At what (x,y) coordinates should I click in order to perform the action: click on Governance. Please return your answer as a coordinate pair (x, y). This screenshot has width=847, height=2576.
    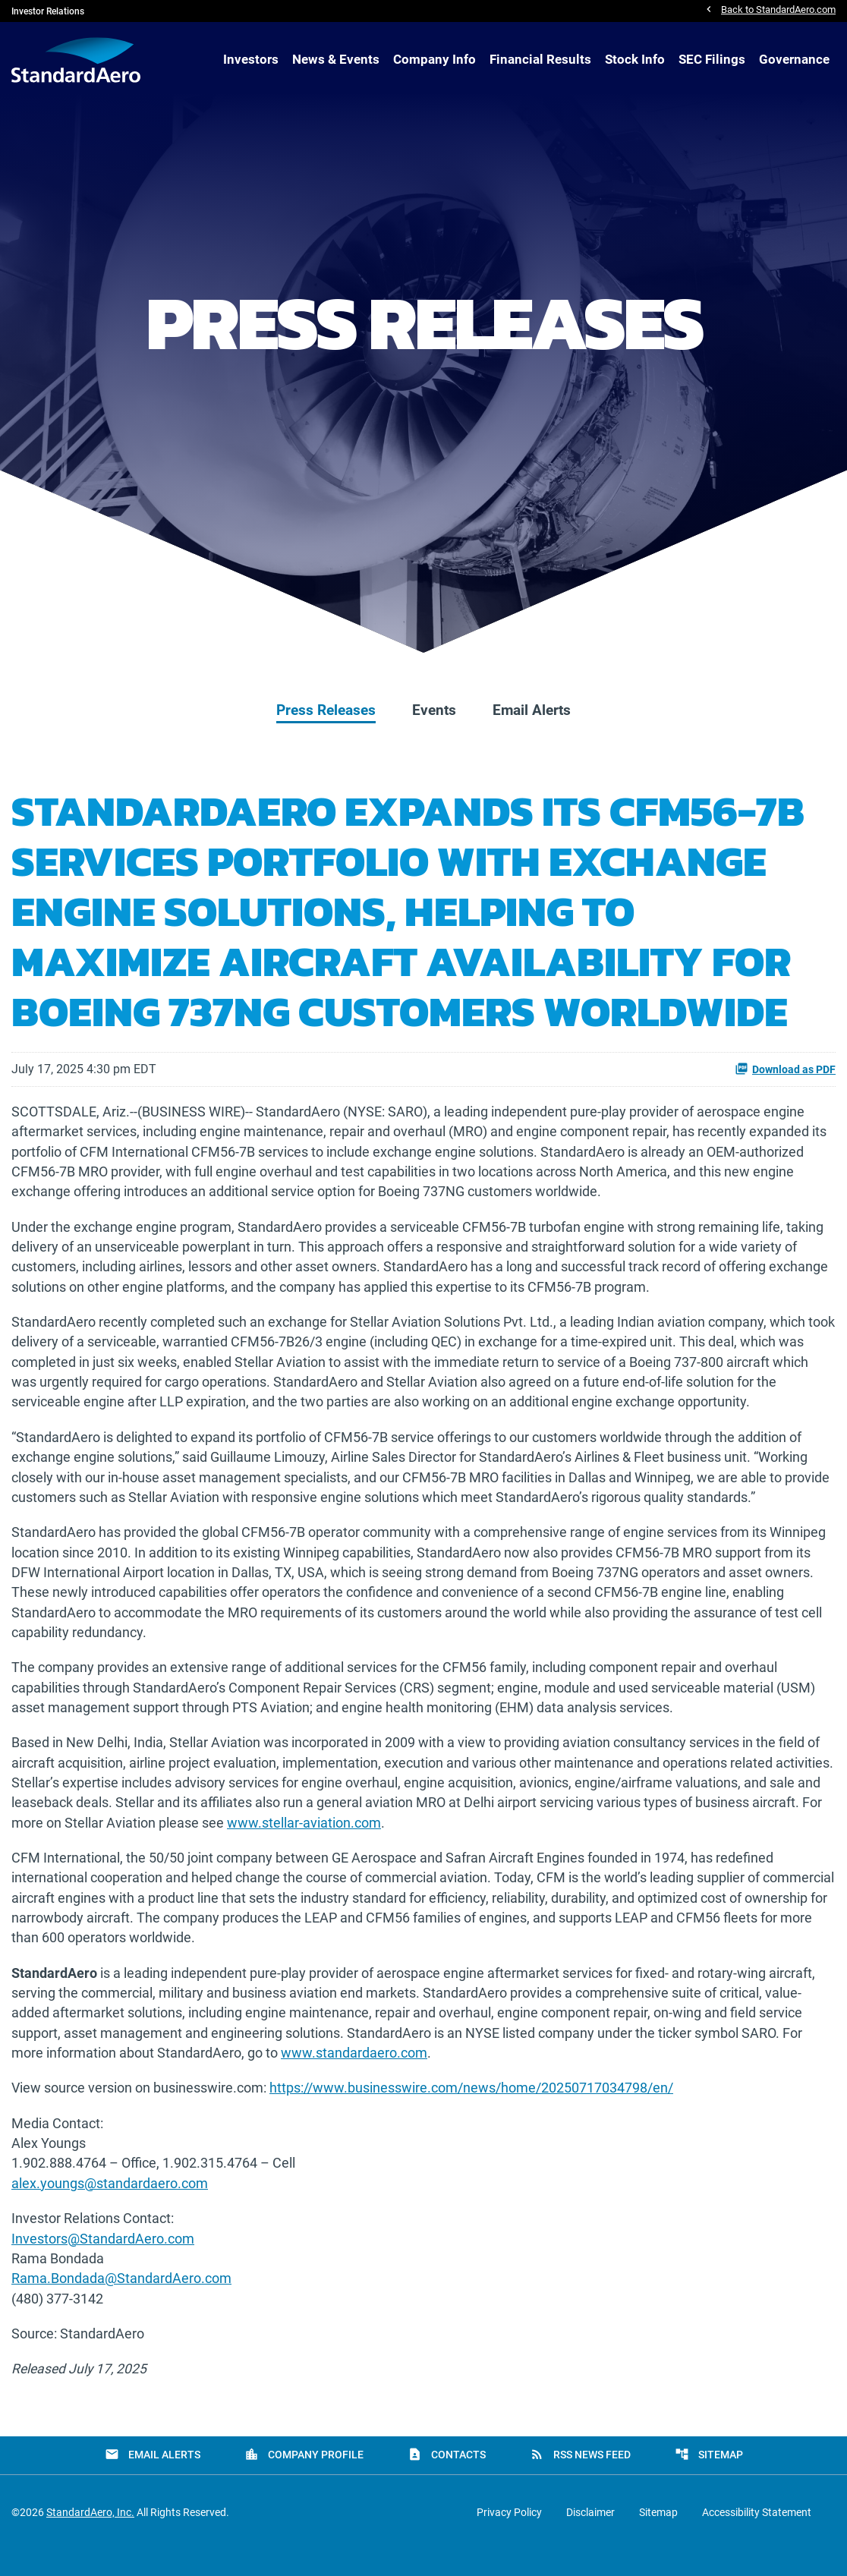
    Looking at the image, I should click on (794, 60).